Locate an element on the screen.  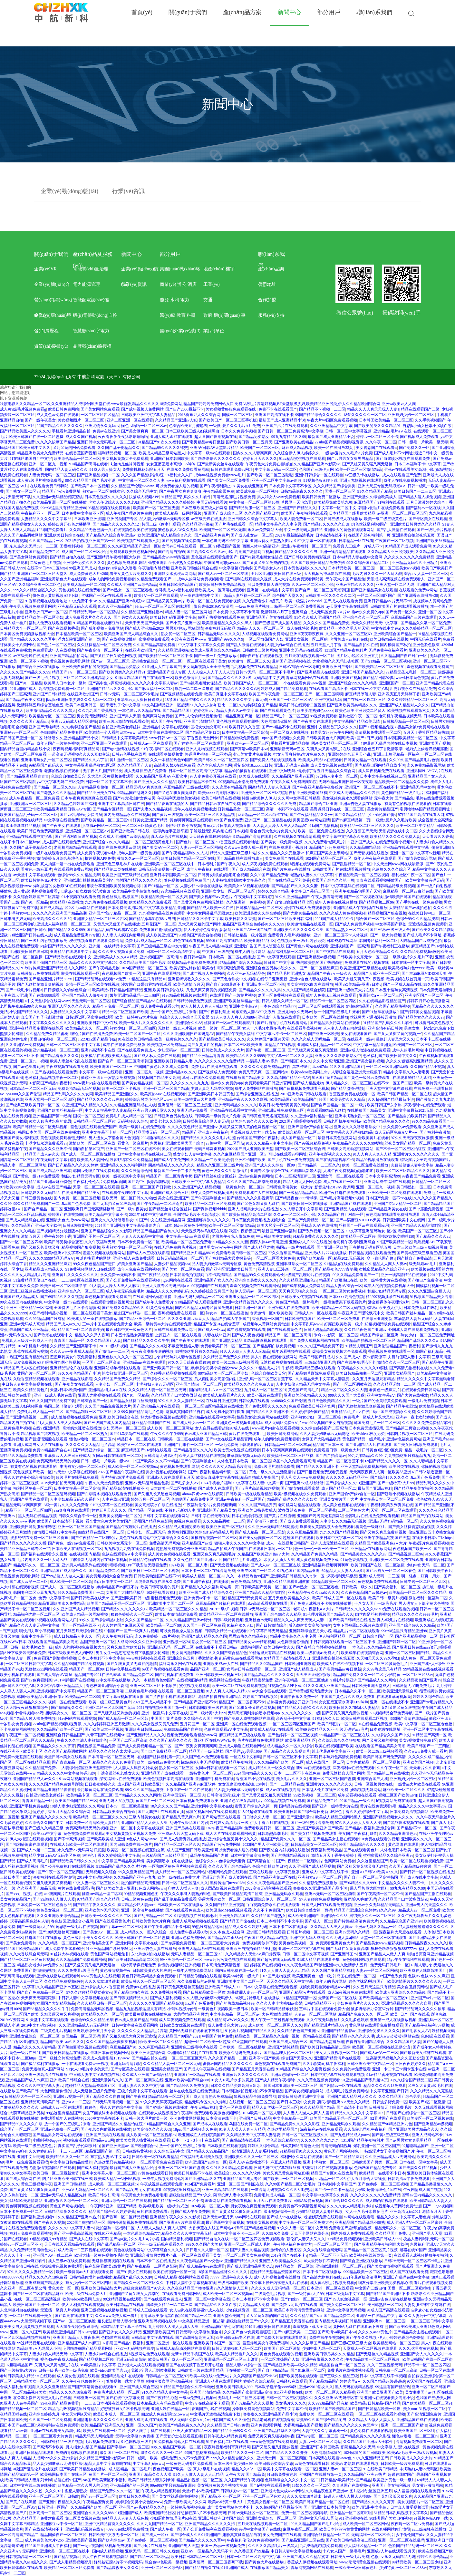
日本国产免费一区不卡在线 is located at coordinates (388, 1198).